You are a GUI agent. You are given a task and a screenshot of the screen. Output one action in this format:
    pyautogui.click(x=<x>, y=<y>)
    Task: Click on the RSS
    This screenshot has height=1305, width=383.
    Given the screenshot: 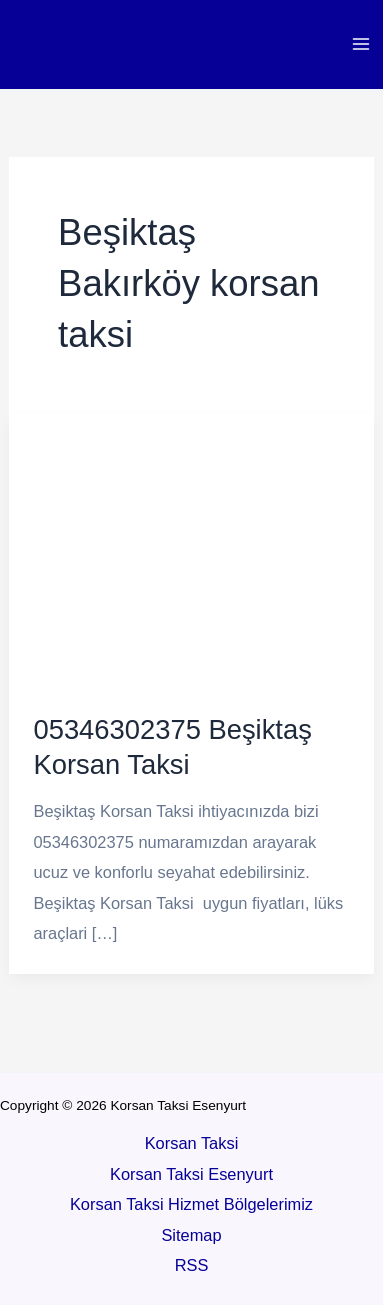 What is the action you would take?
    pyautogui.click(x=192, y=1265)
    